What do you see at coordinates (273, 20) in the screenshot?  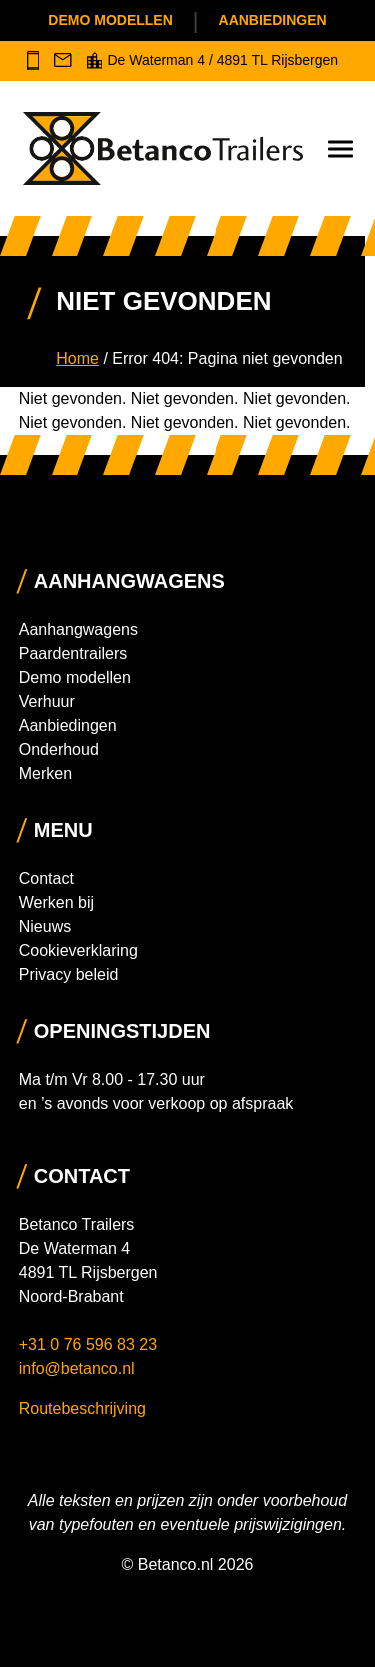 I see `Aanbiedingen` at bounding box center [273, 20].